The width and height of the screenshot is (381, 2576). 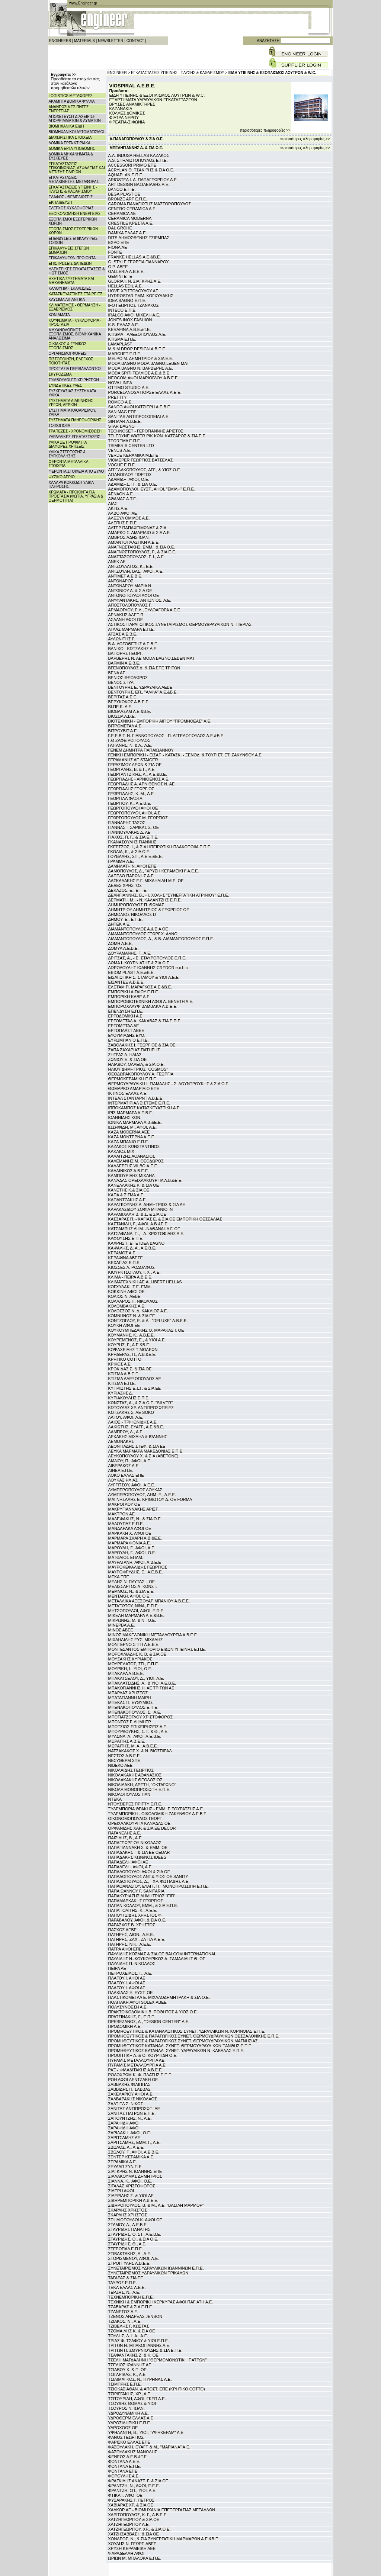 What do you see at coordinates (125, 1011) in the screenshot?
I see `ΕΠΕΝΔΥΣΗ Ε.Π.Ε.` at bounding box center [125, 1011].